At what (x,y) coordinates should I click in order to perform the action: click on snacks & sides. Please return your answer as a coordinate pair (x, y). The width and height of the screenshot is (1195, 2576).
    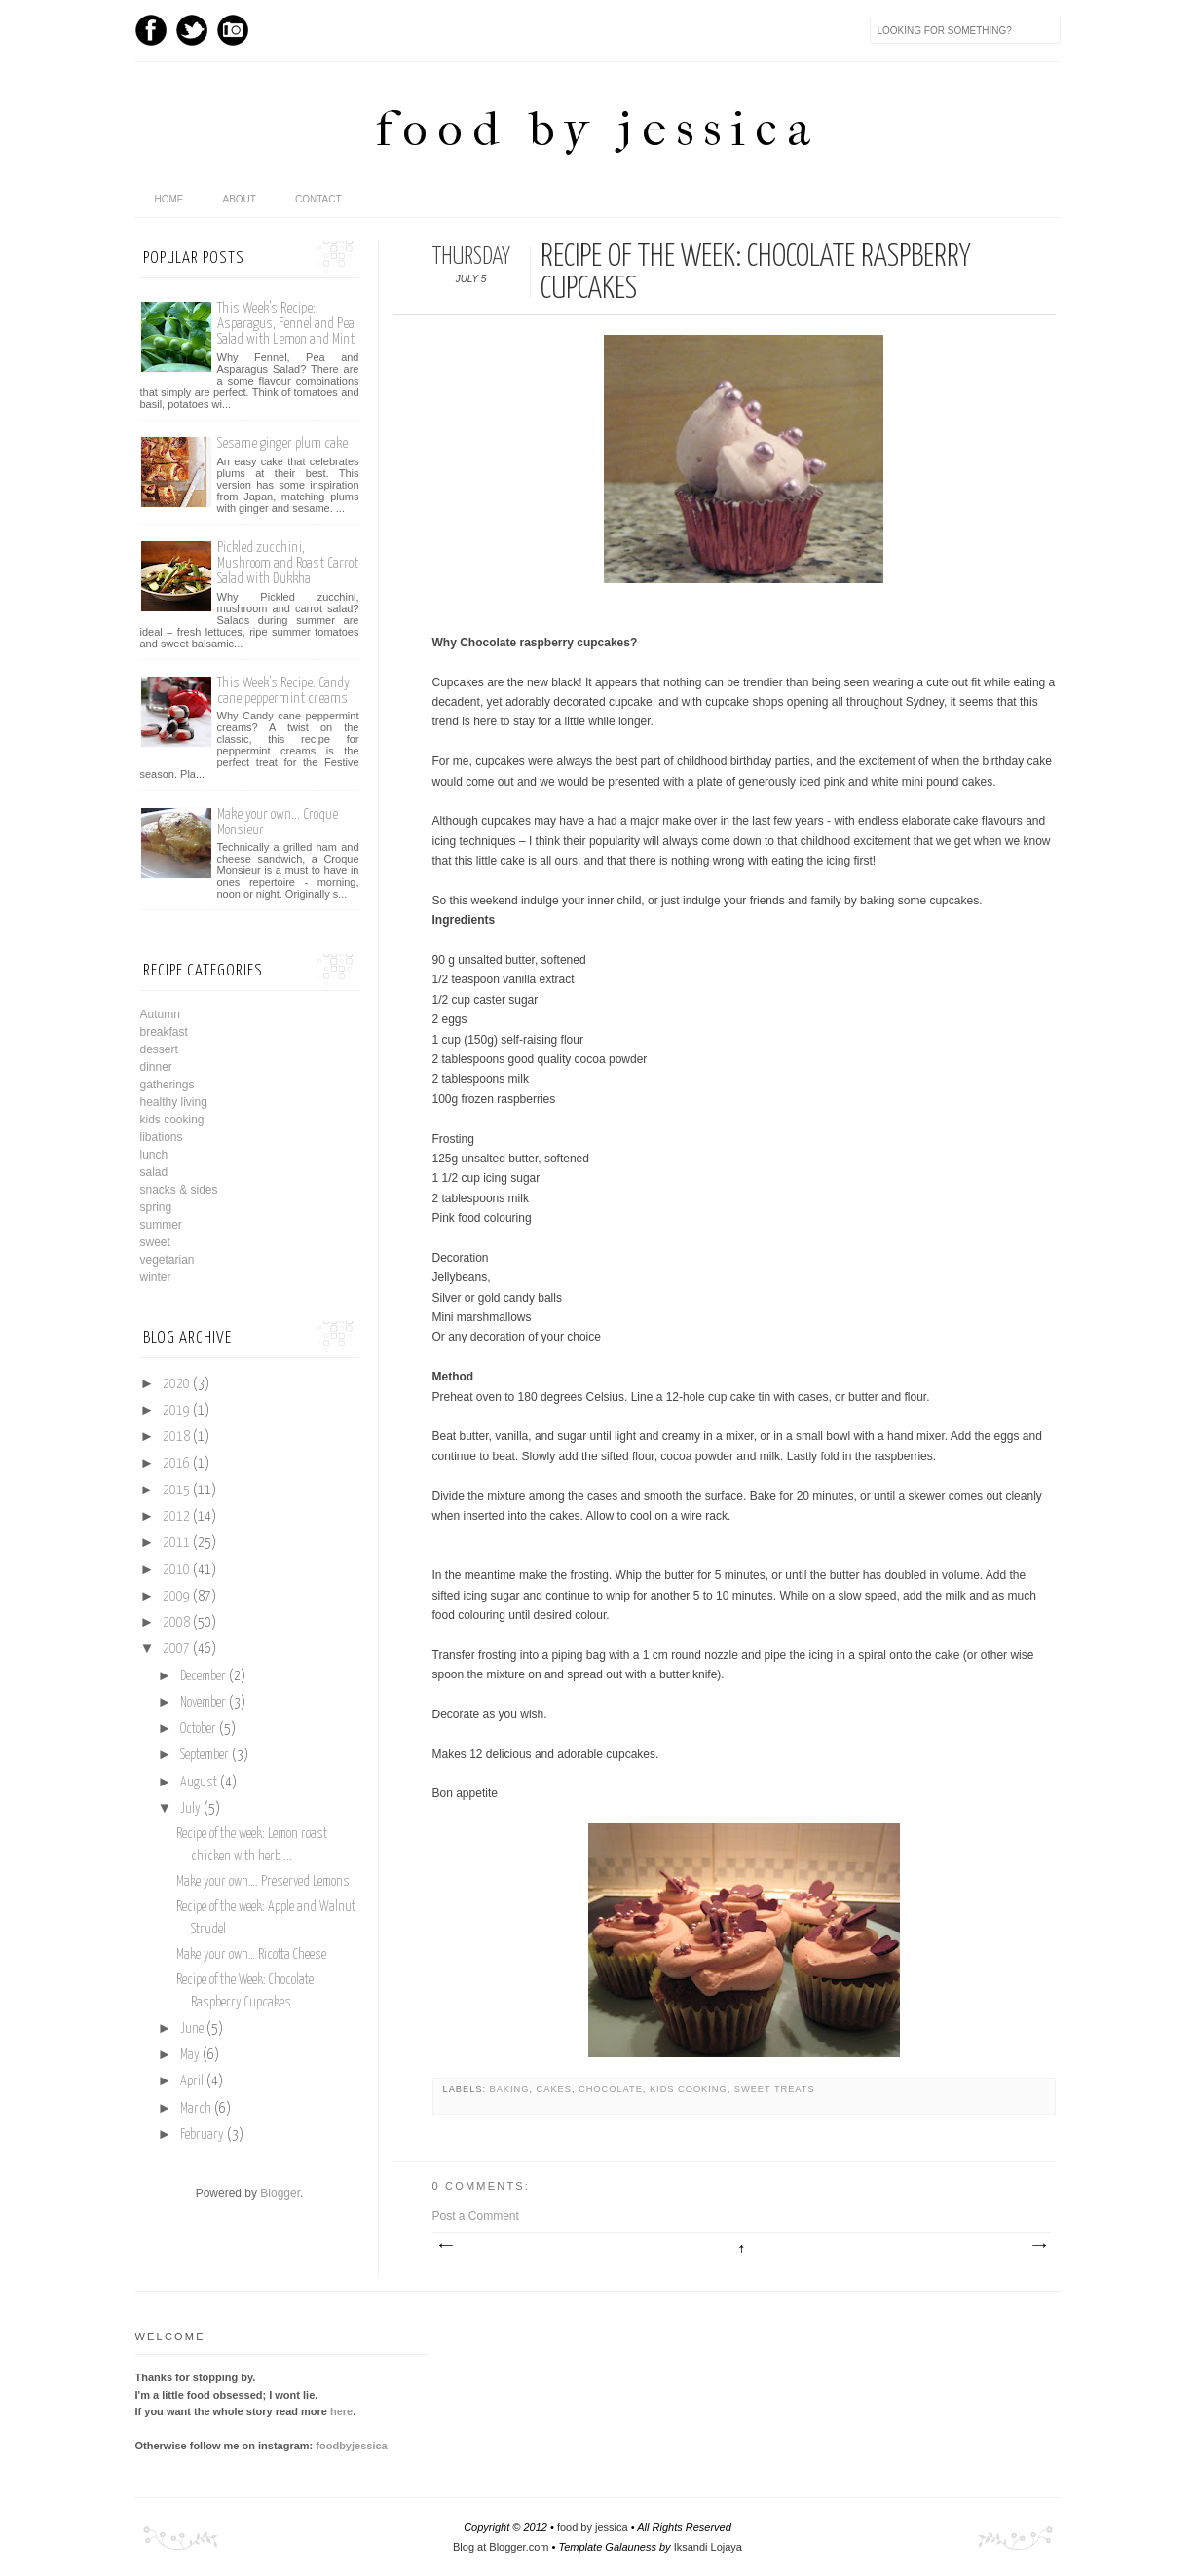
    Looking at the image, I should click on (179, 1189).